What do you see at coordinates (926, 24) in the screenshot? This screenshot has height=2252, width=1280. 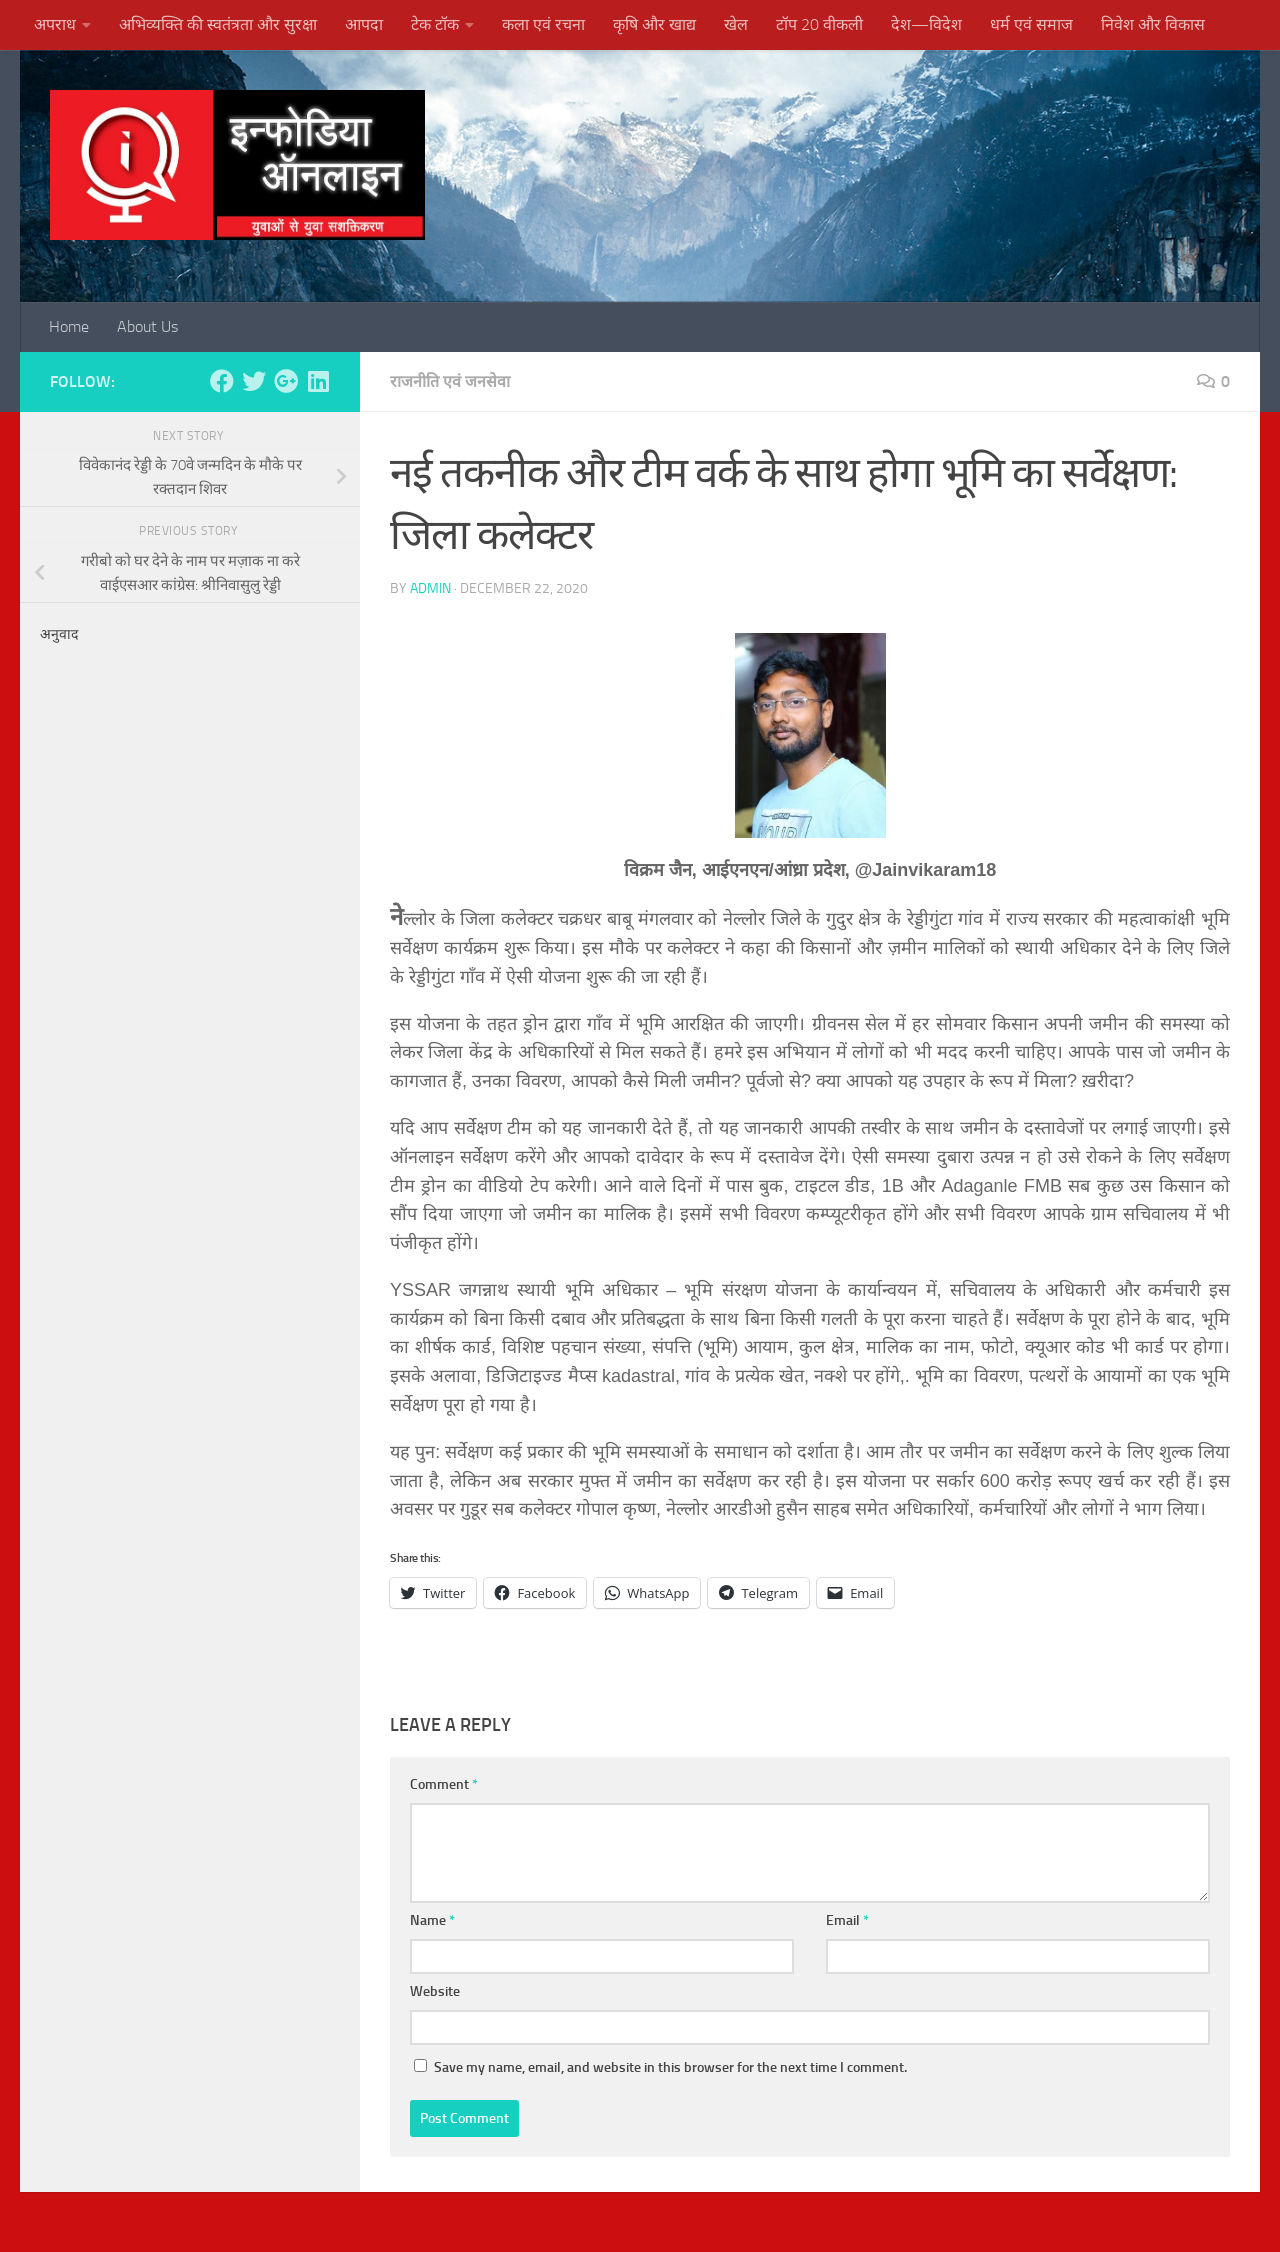 I see `देश—विदेश` at bounding box center [926, 24].